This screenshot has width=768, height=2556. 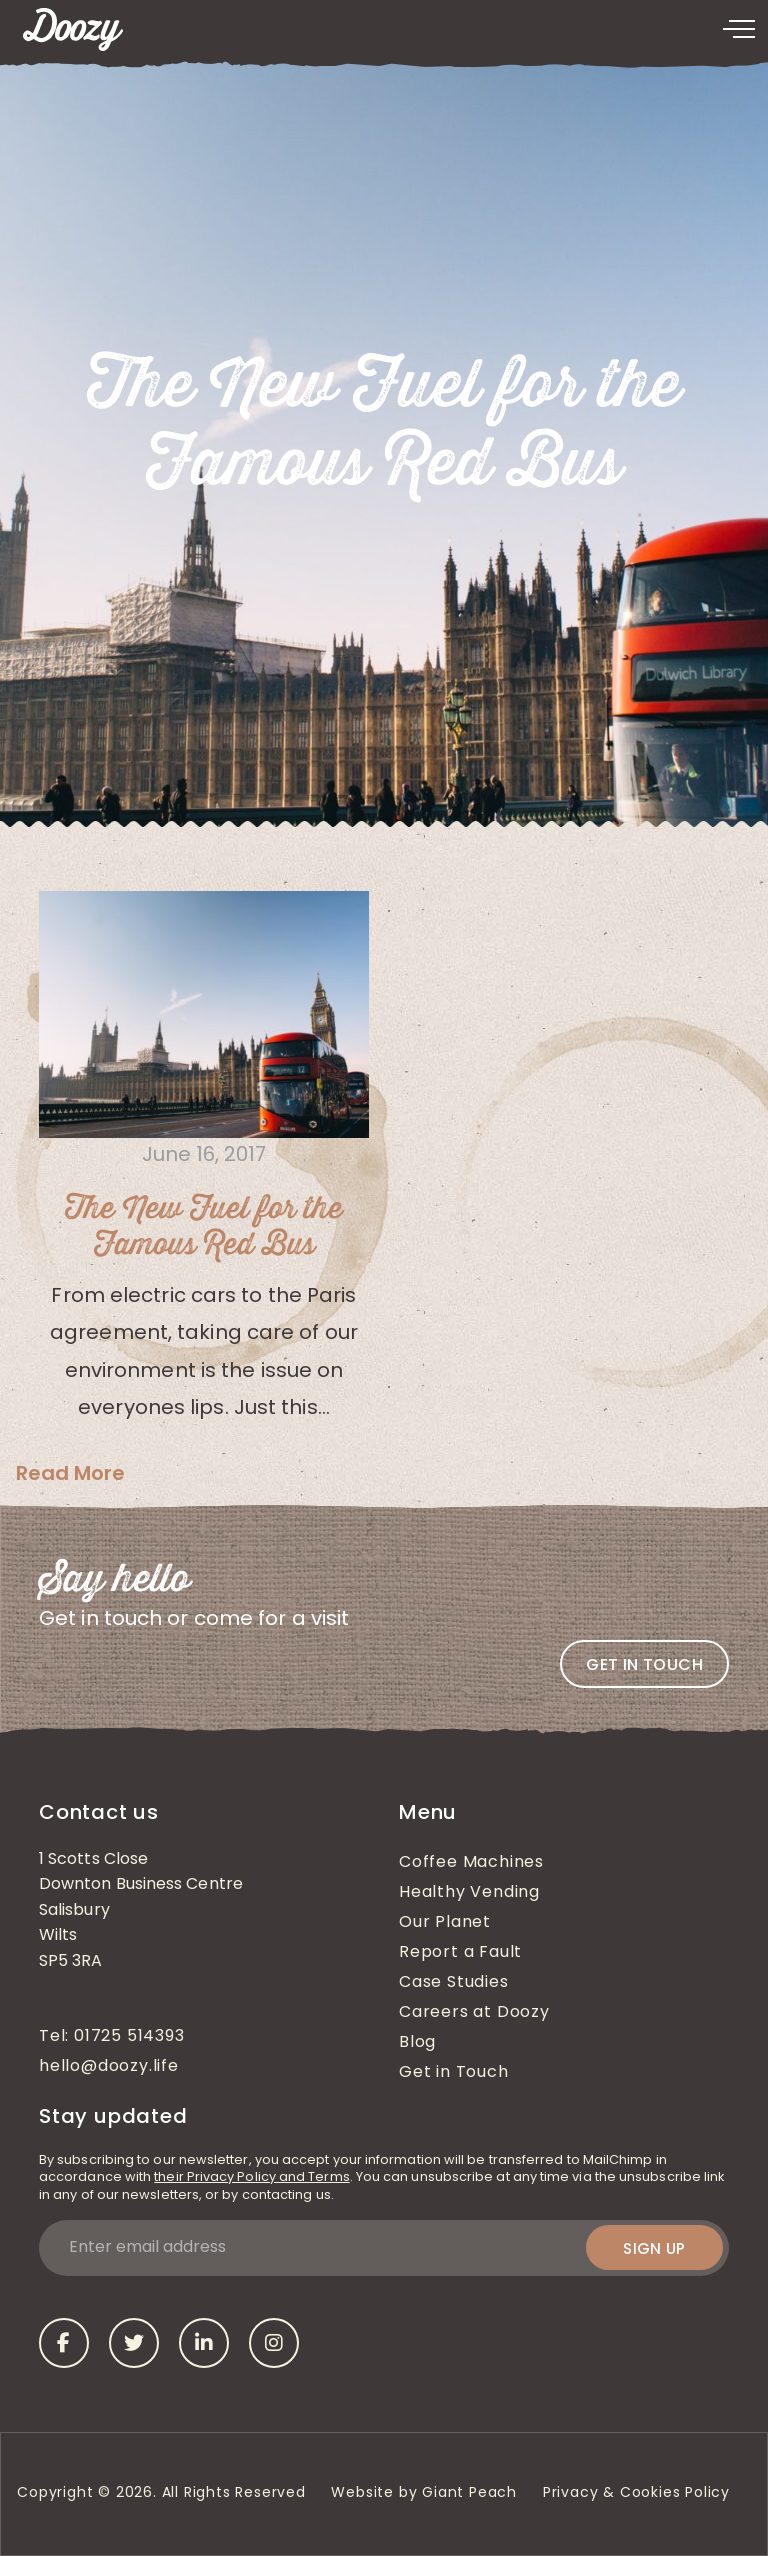 I want to click on Get in touch, so click(x=644, y=1664).